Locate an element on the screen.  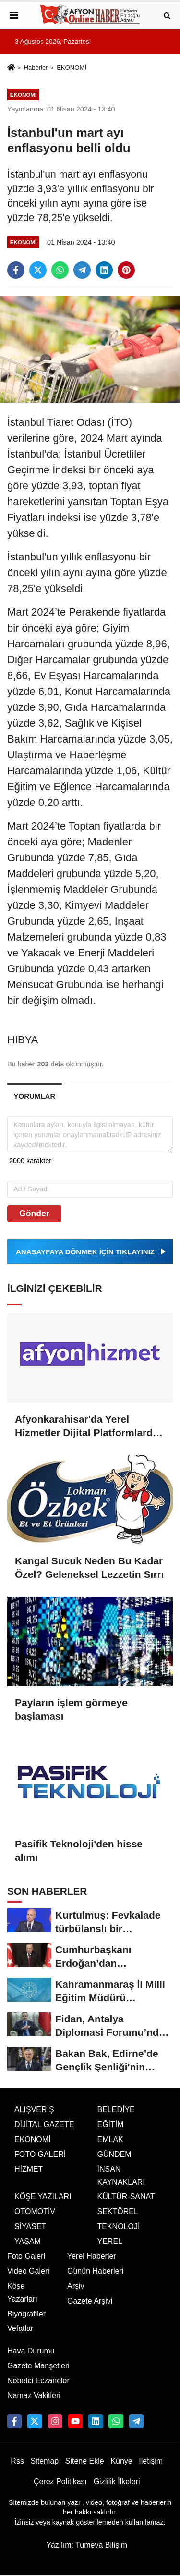
GÜNDEM is located at coordinates (114, 2154).